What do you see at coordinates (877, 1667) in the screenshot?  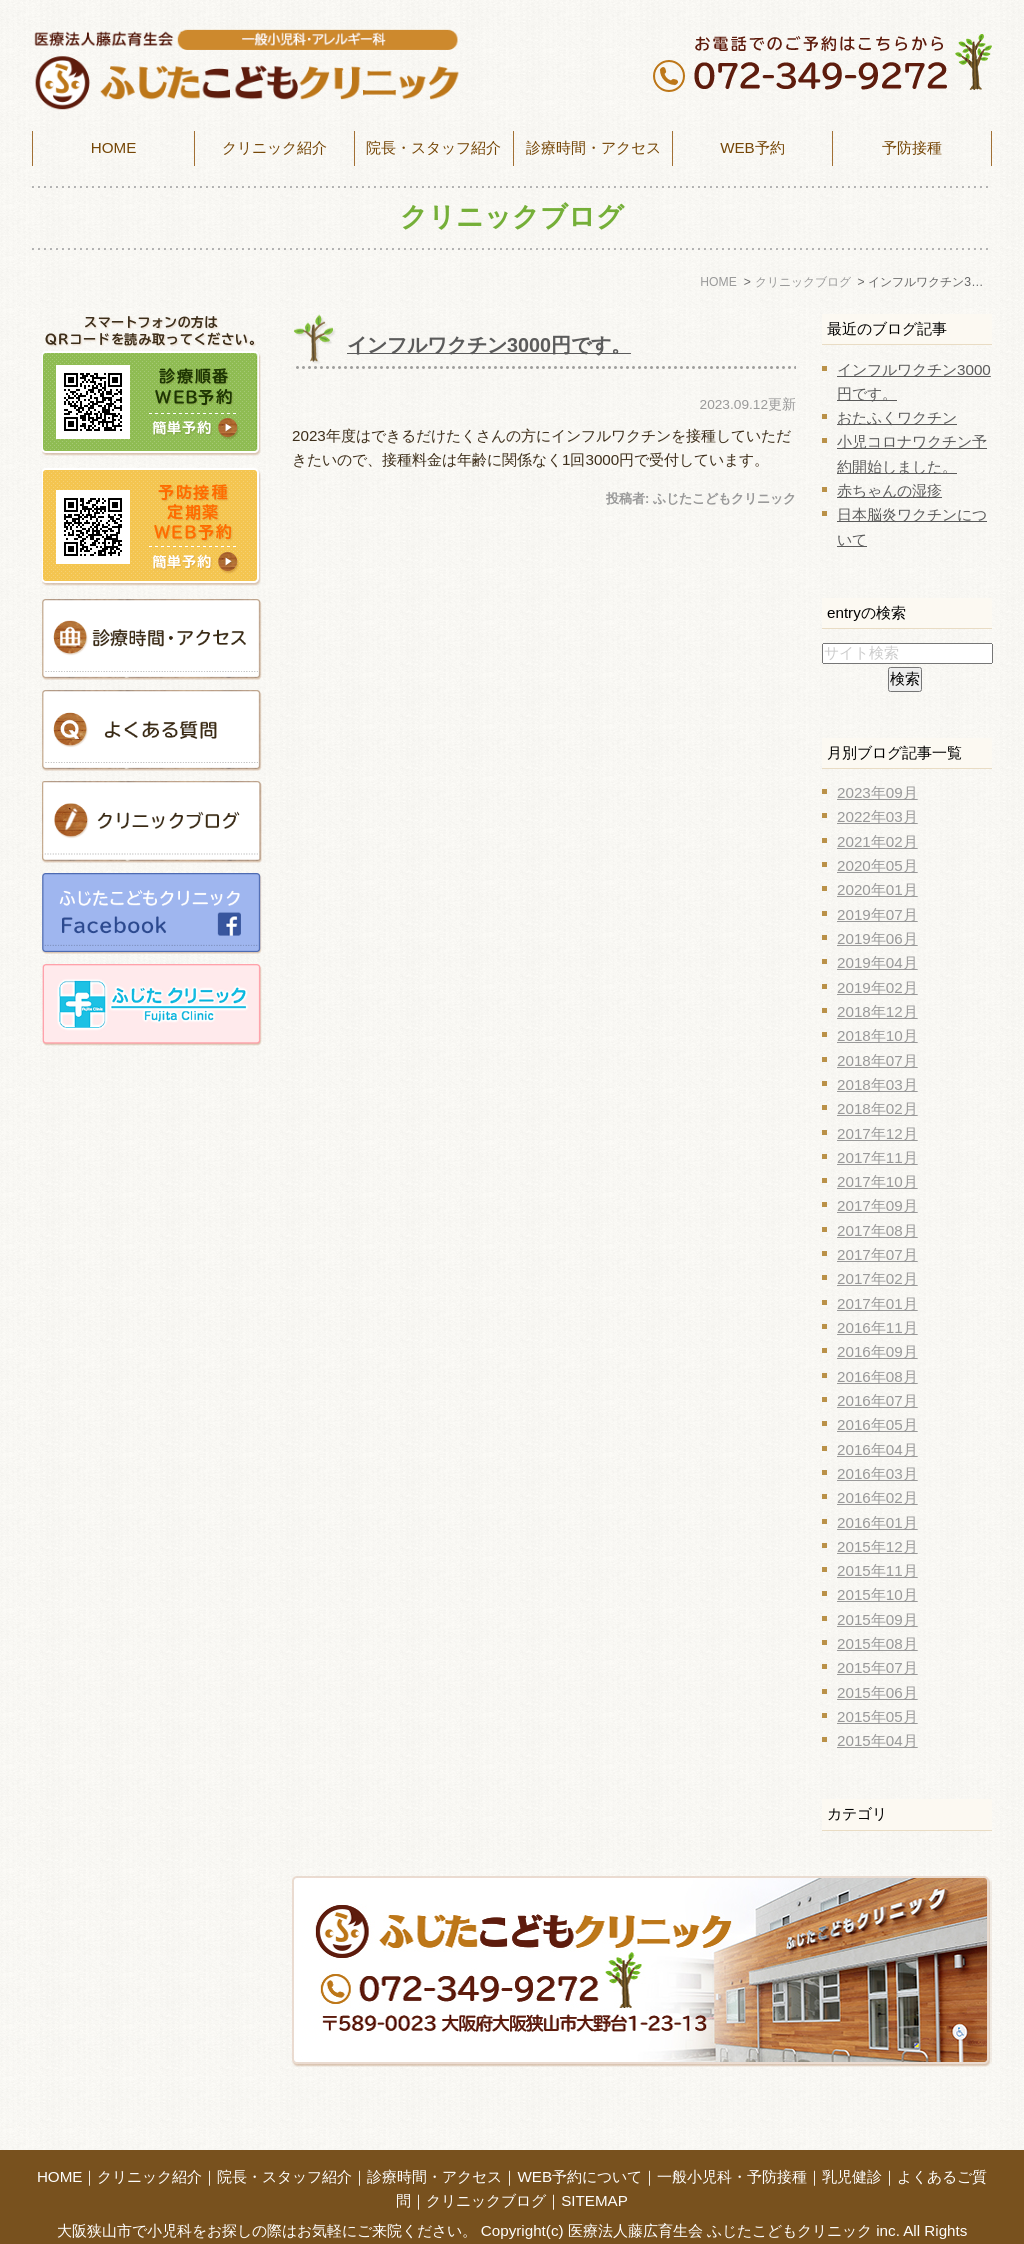 I see `2015年07月` at bounding box center [877, 1667].